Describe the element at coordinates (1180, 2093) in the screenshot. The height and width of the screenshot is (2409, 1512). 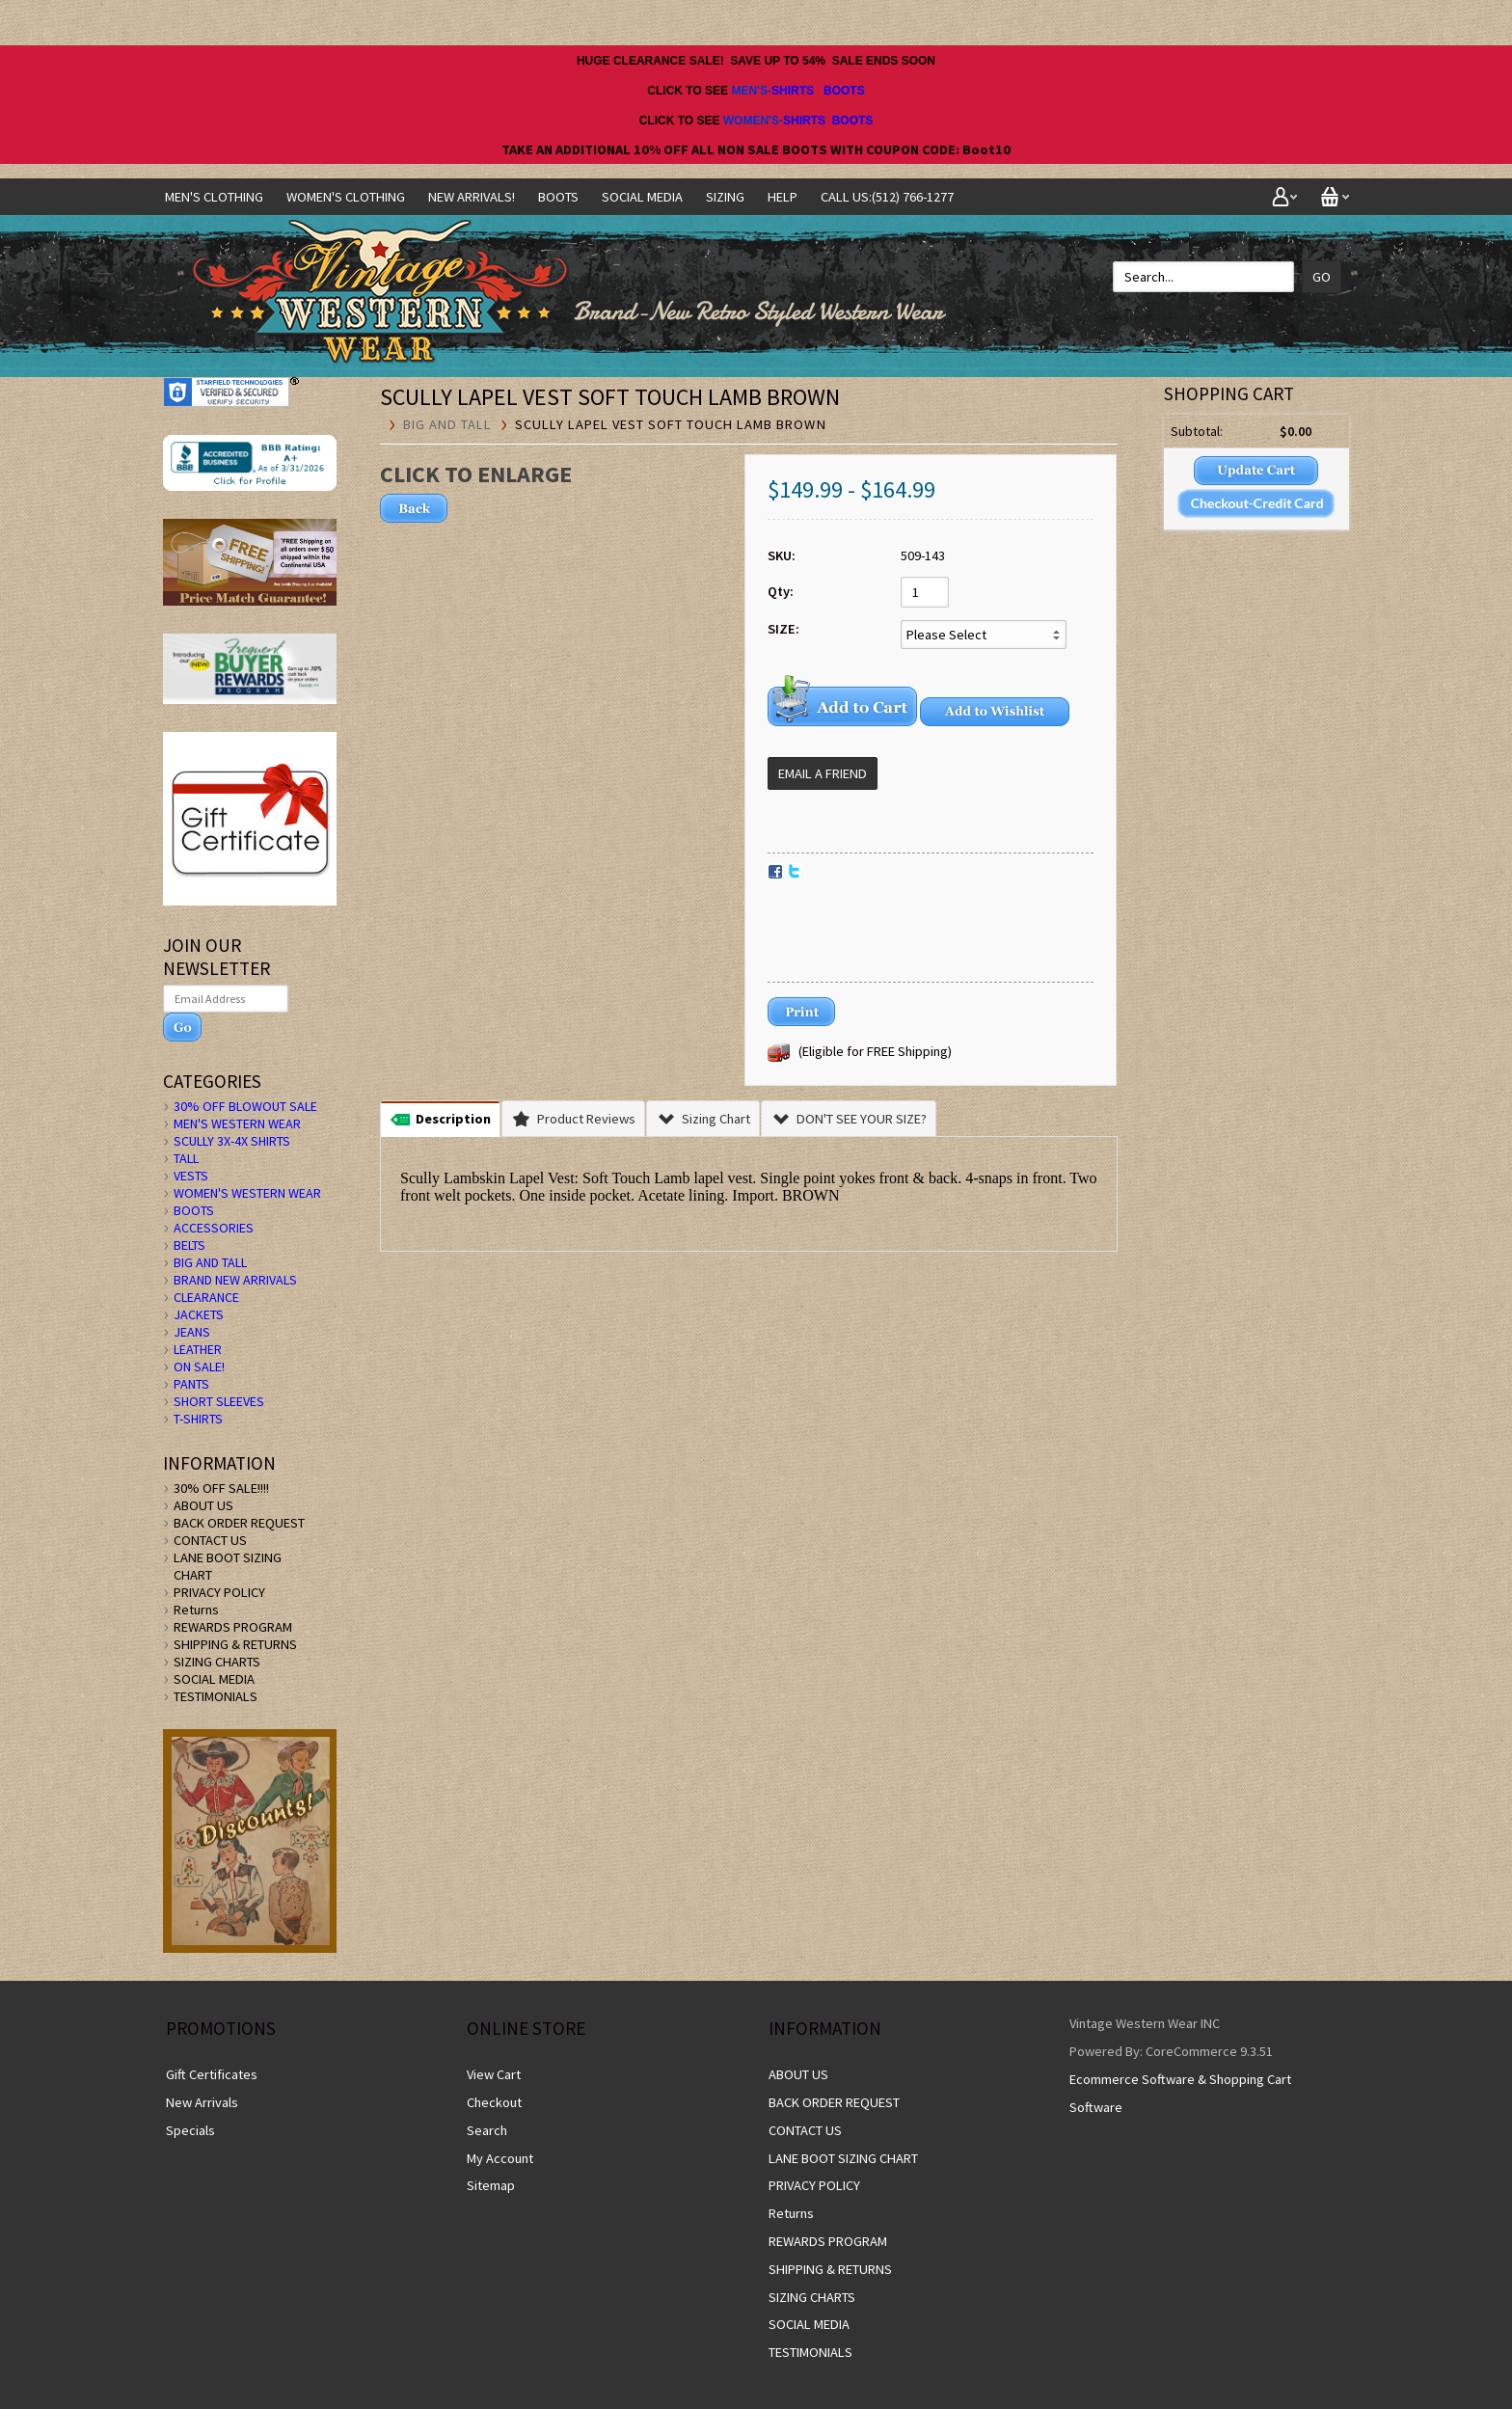
I see `Ecommerce Software & Shopping Cart Software` at that location.